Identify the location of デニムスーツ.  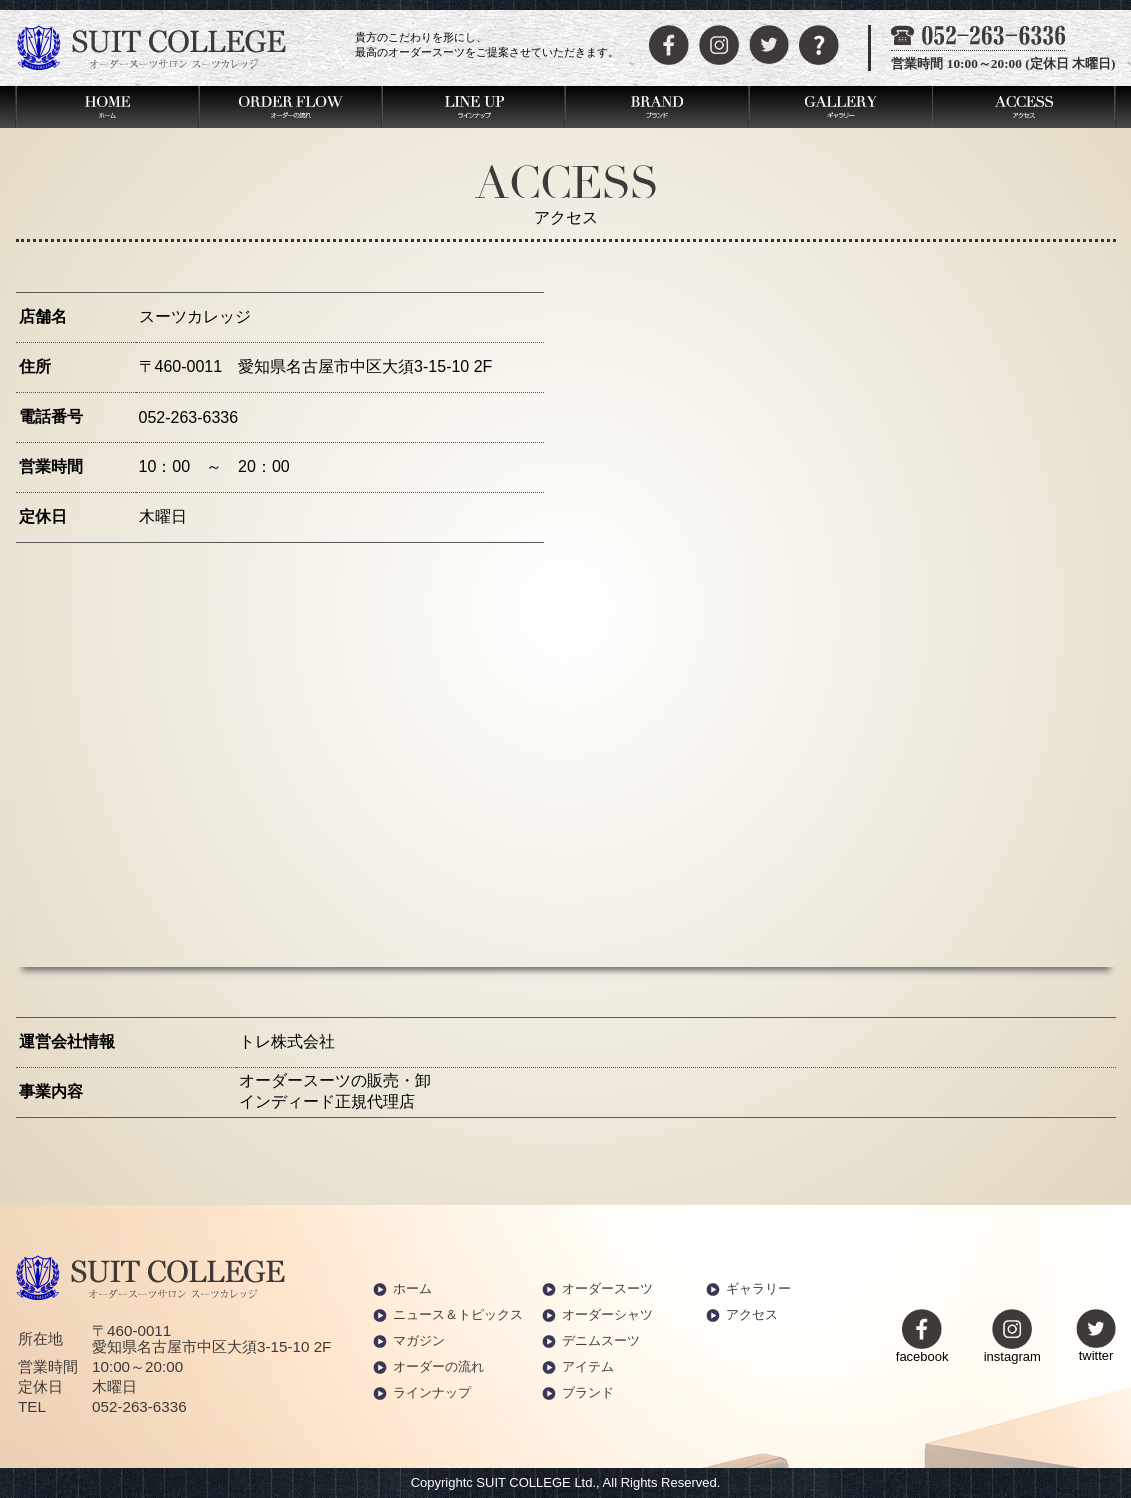
(601, 1340).